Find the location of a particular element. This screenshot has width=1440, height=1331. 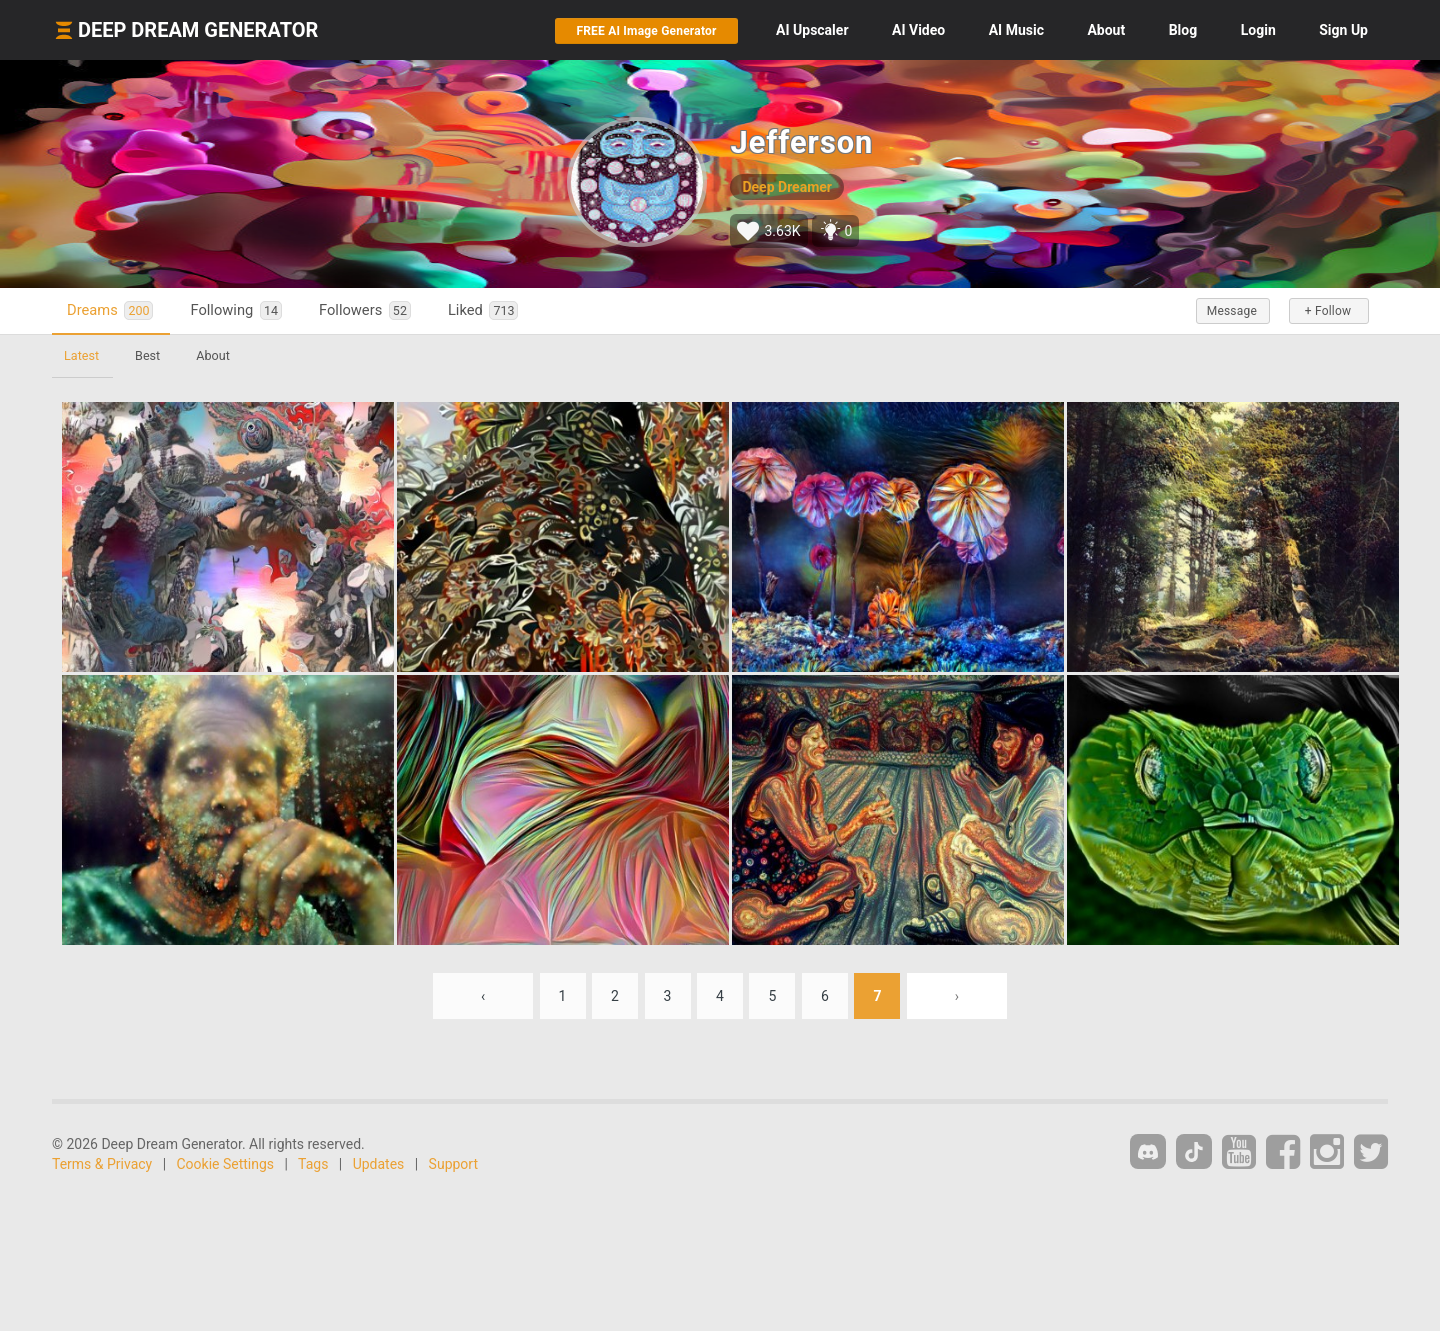

+ Follow is located at coordinates (1328, 311).